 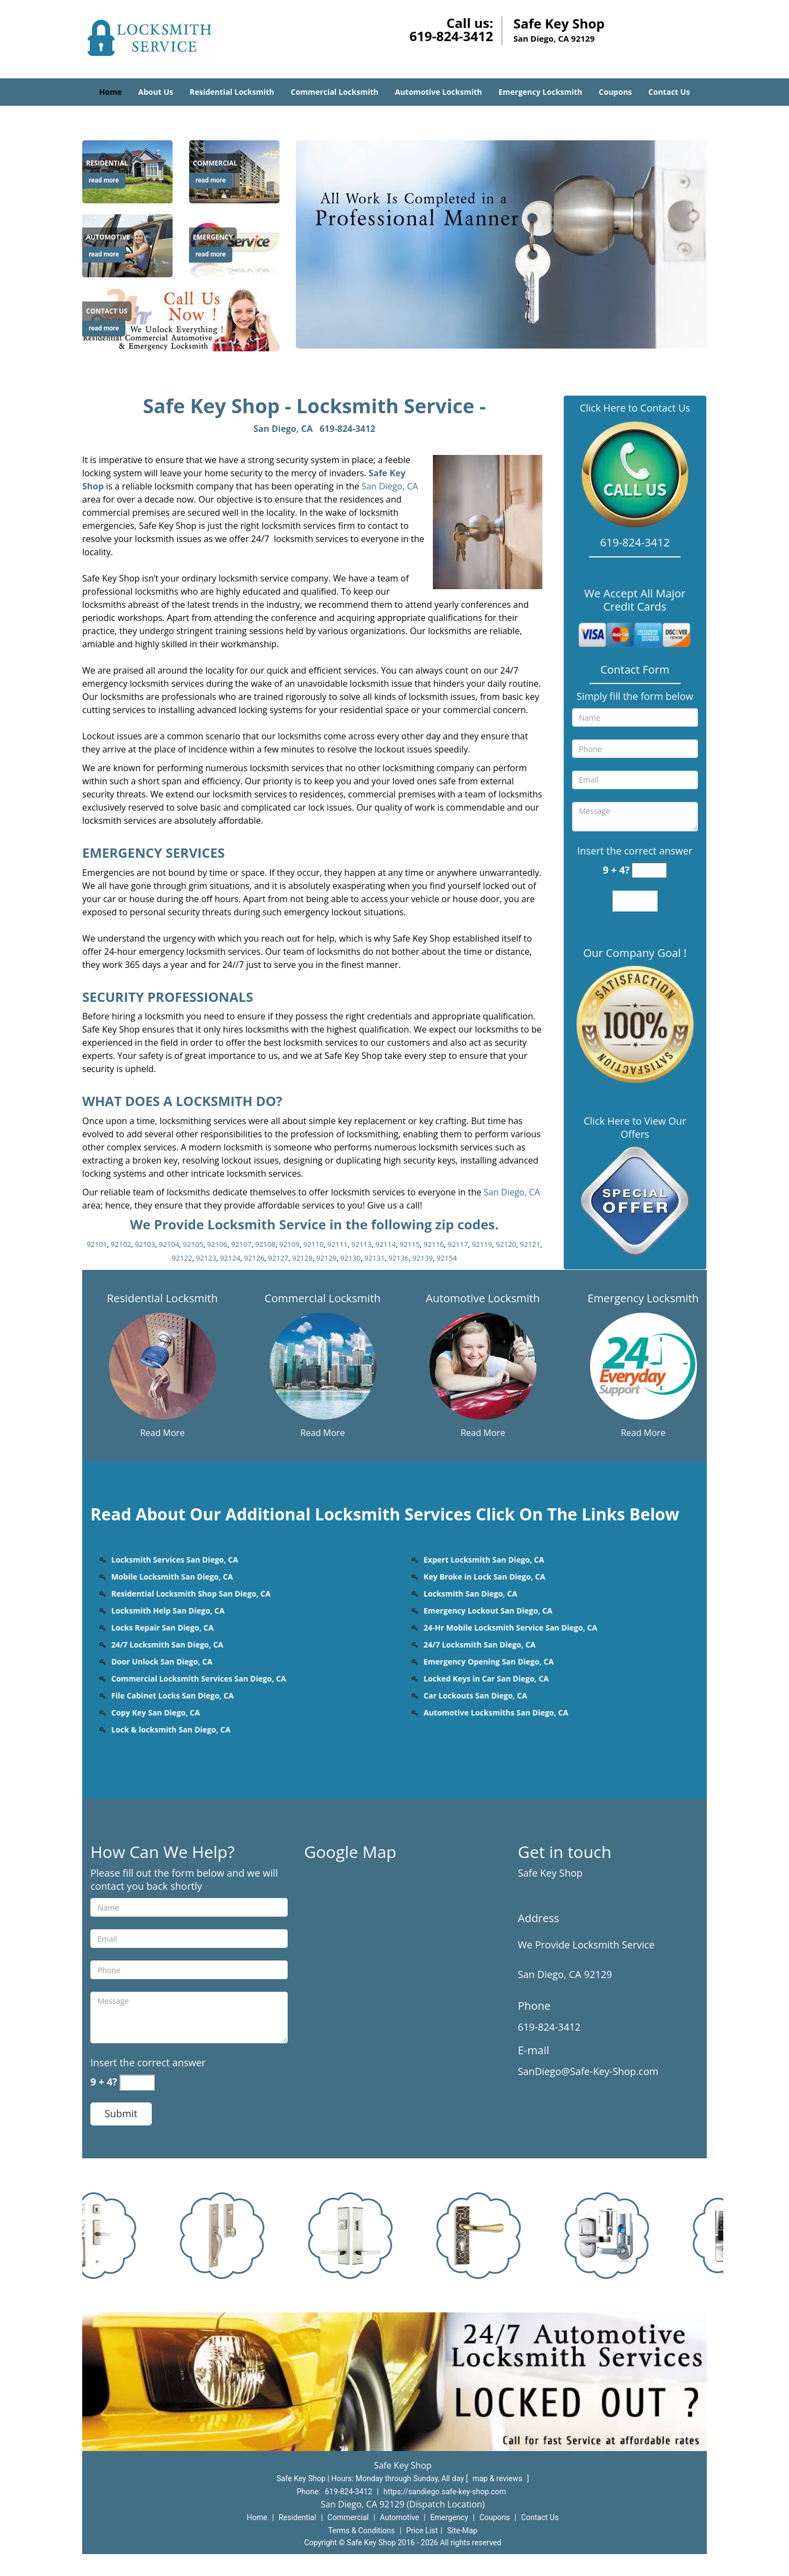 I want to click on [San diego Safe Key Shop 24 hrs Contact us 619-824-3412 - /contact-us-locksmith-service.html], so click(x=180, y=319).